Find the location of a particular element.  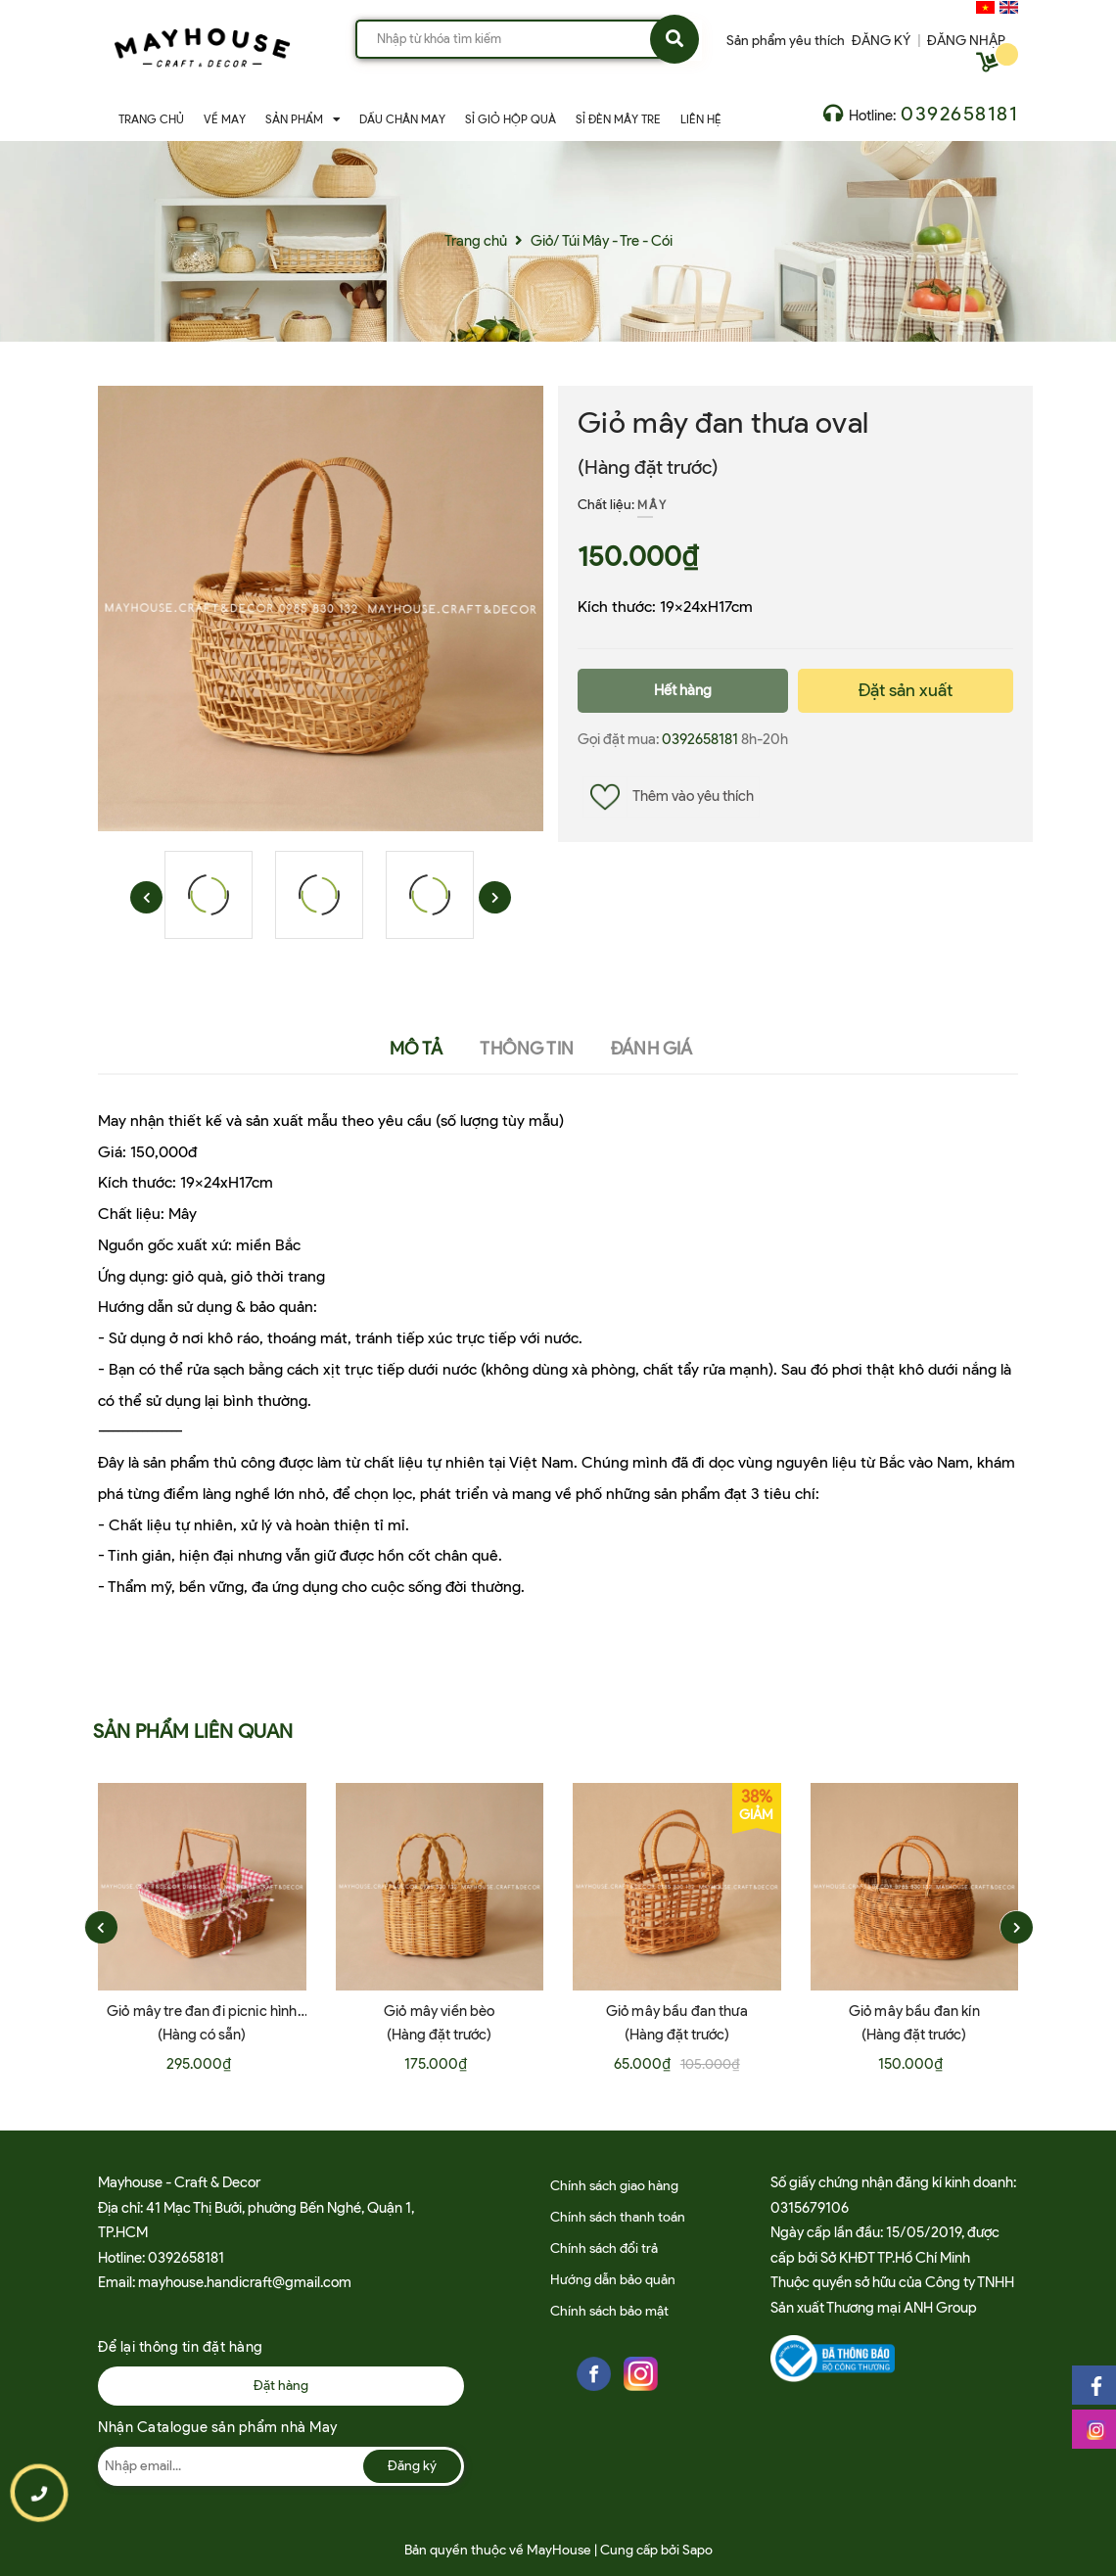

Để lại thông tin đặt hàng is located at coordinates (180, 2347).